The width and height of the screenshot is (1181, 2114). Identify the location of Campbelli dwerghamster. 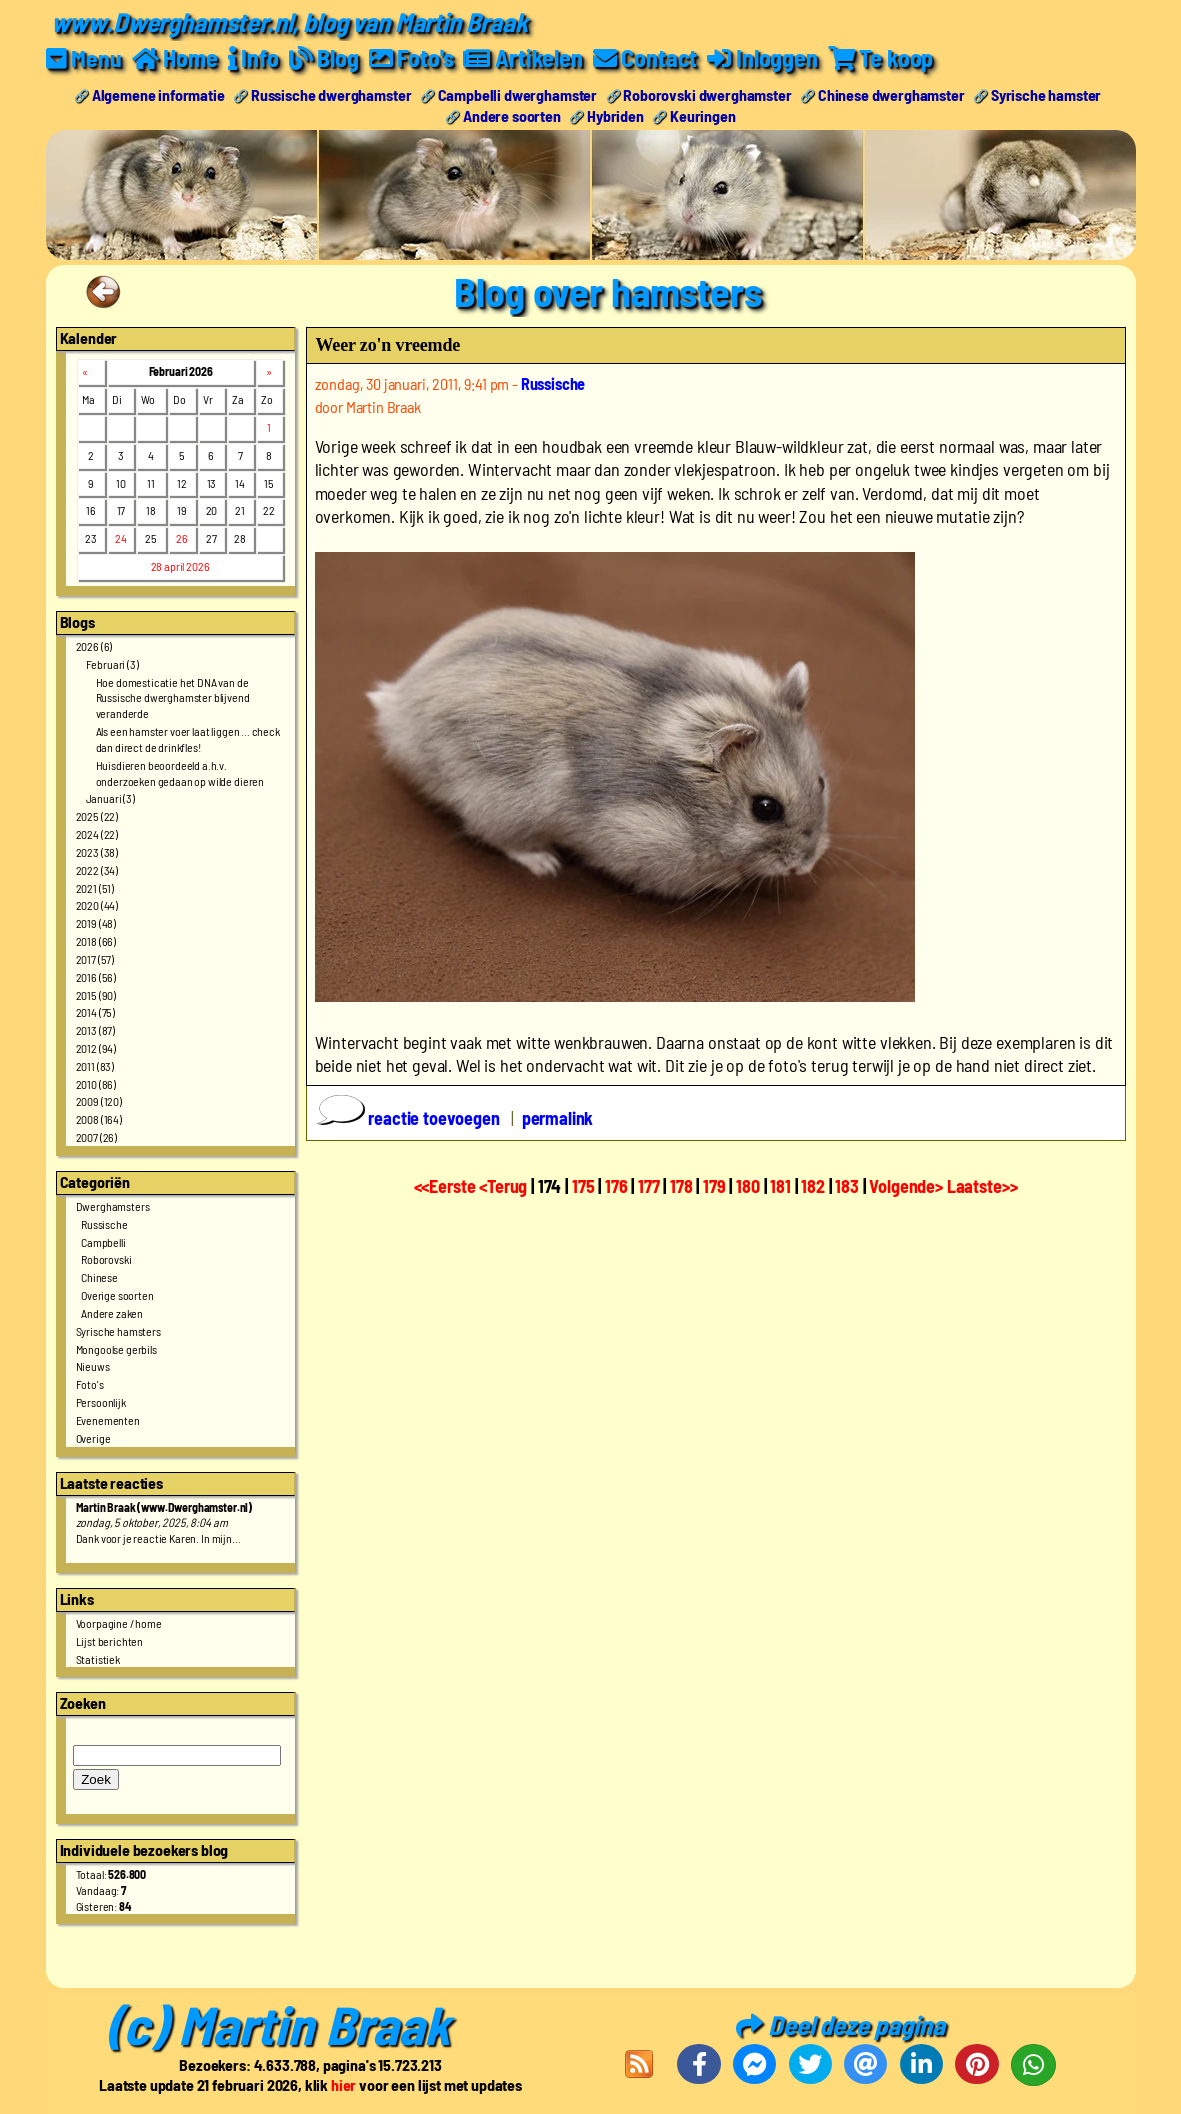
(517, 93).